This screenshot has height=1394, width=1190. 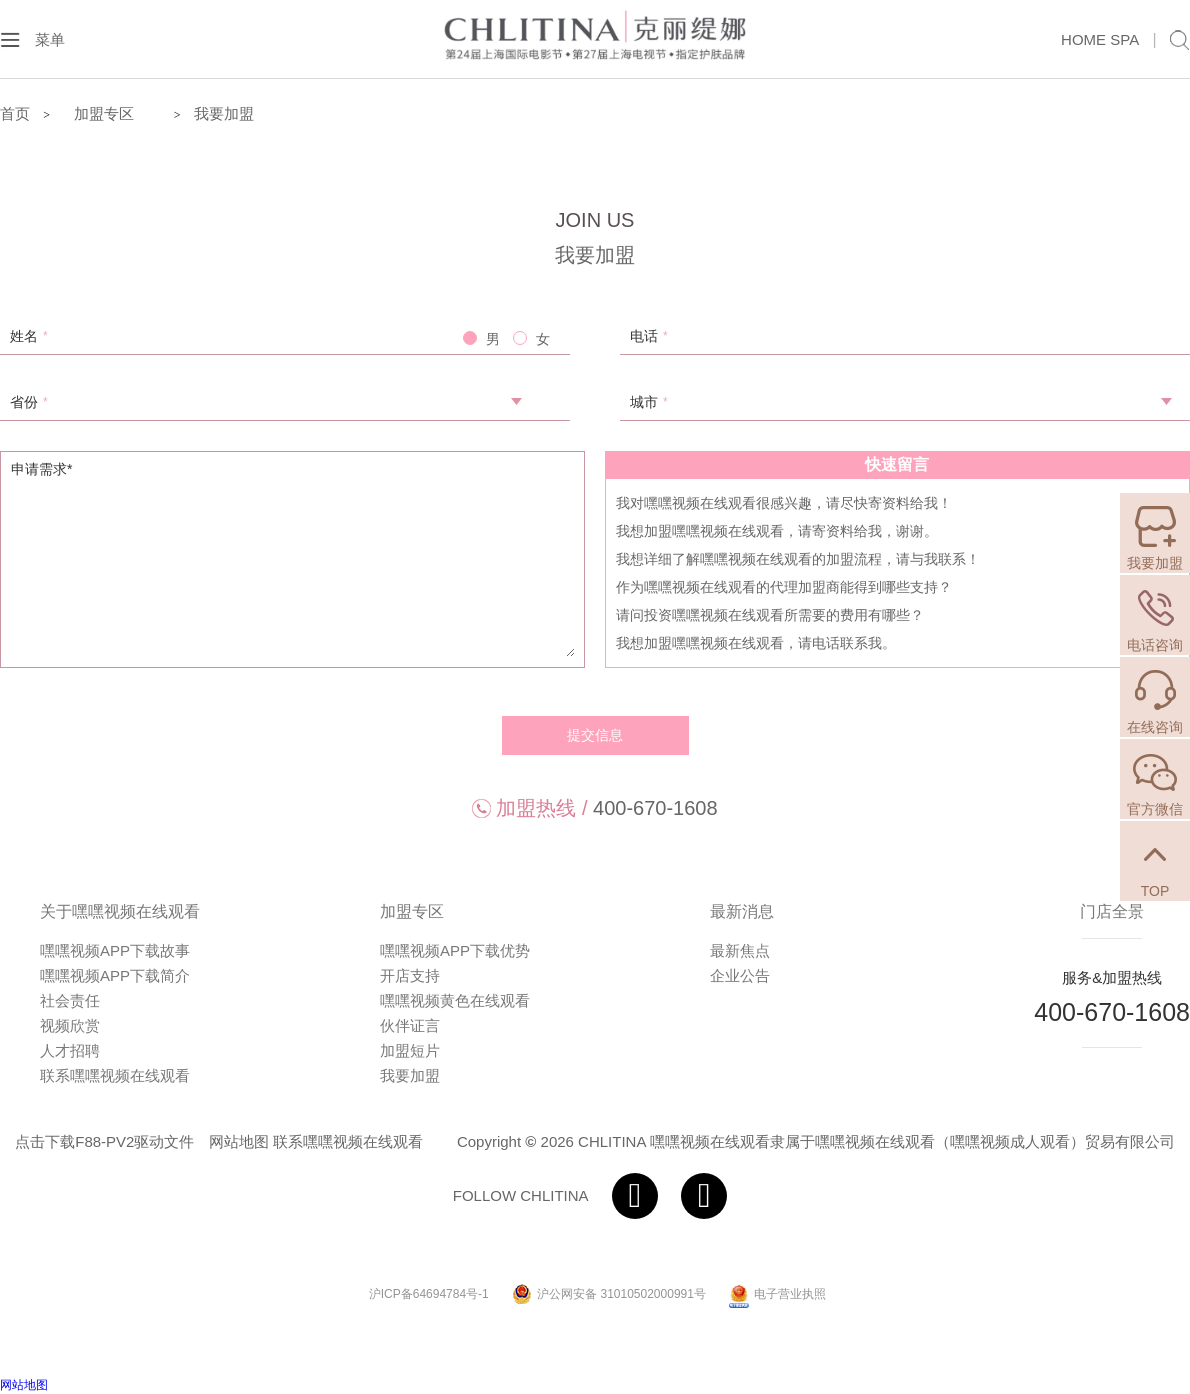 I want to click on 嘿嘿视频APP下载优势, so click(x=455, y=950).